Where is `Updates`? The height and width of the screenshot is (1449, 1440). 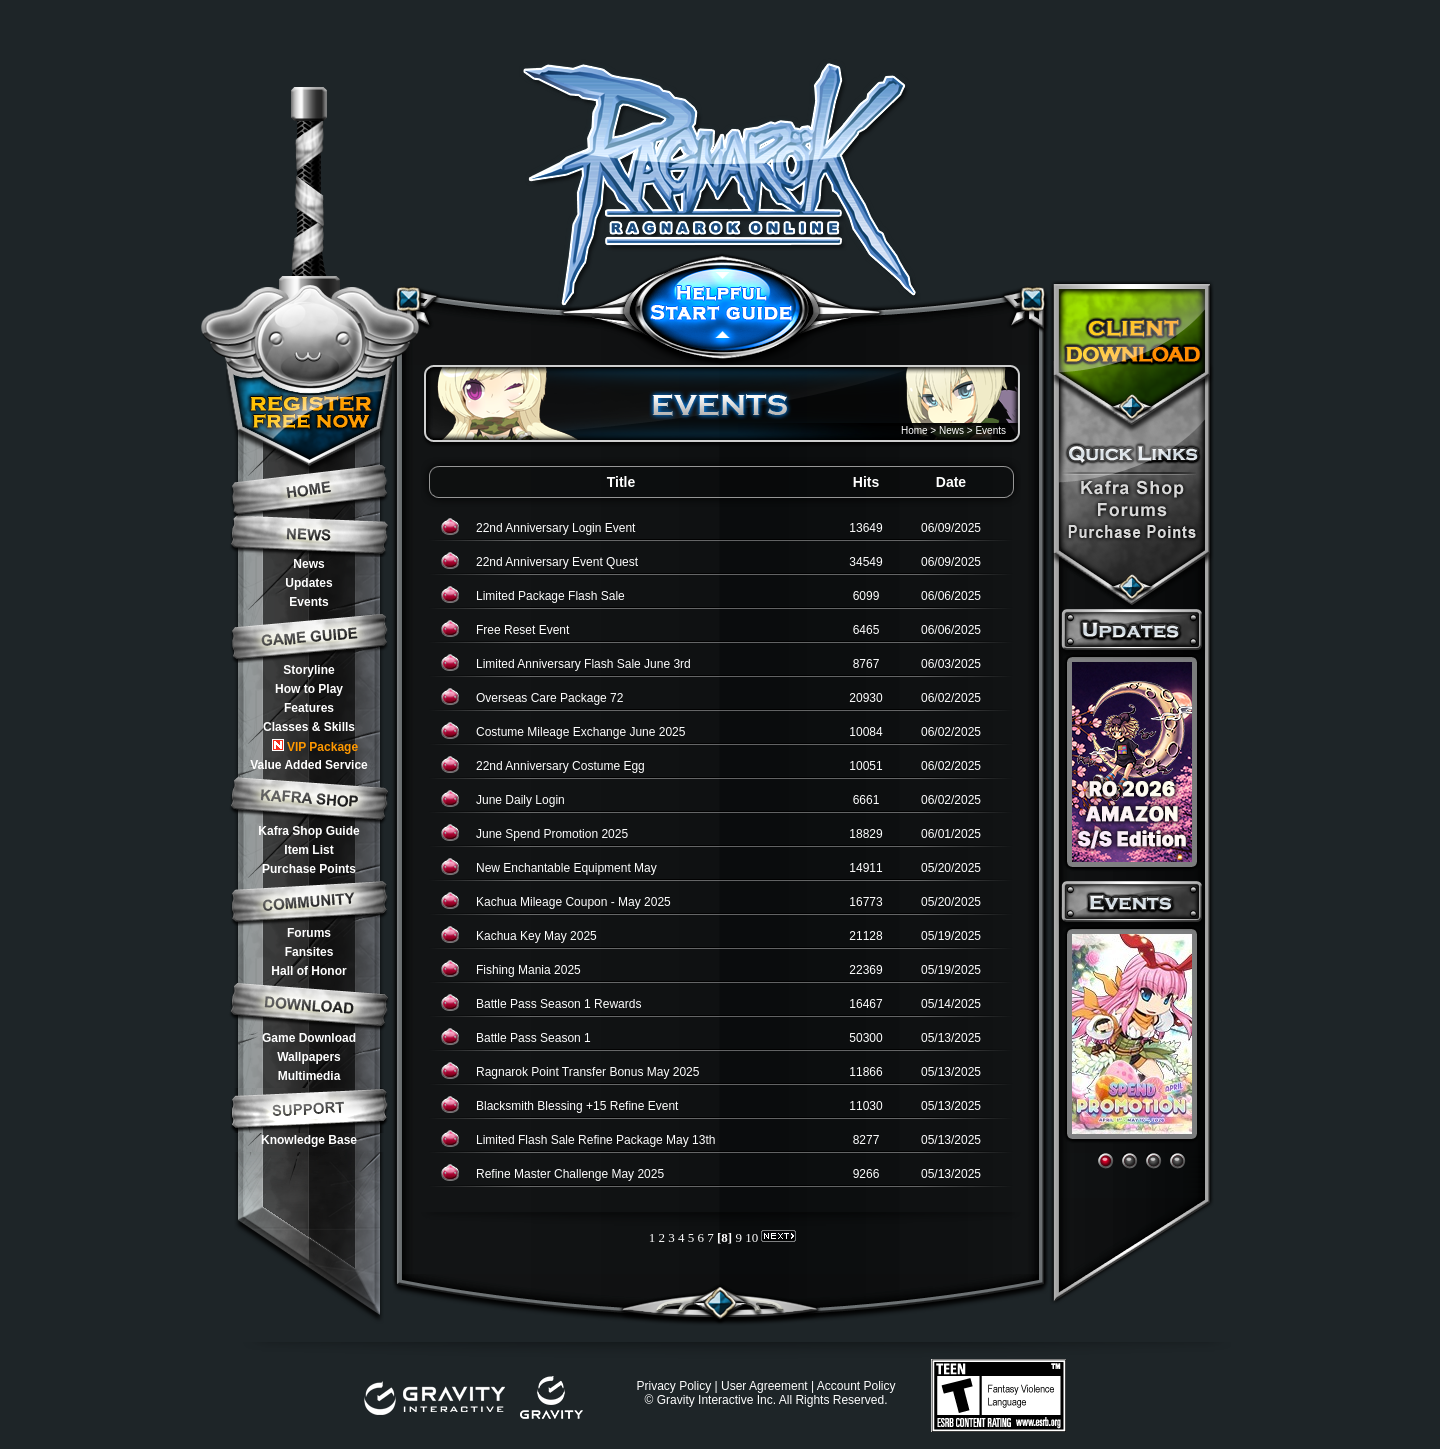
Updates is located at coordinates (308, 583).